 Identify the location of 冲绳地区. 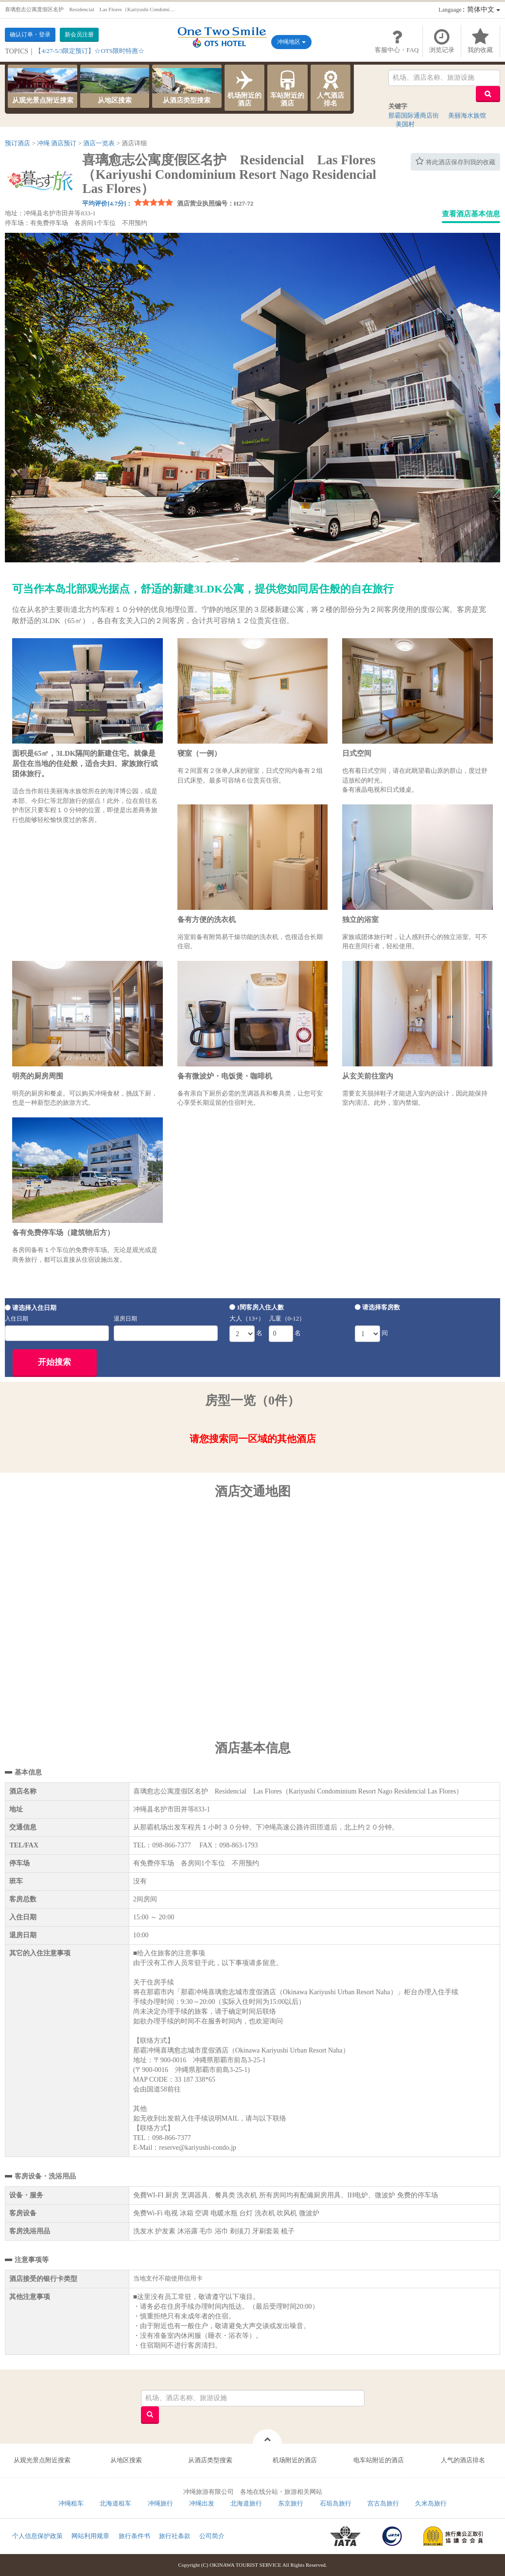
(291, 41).